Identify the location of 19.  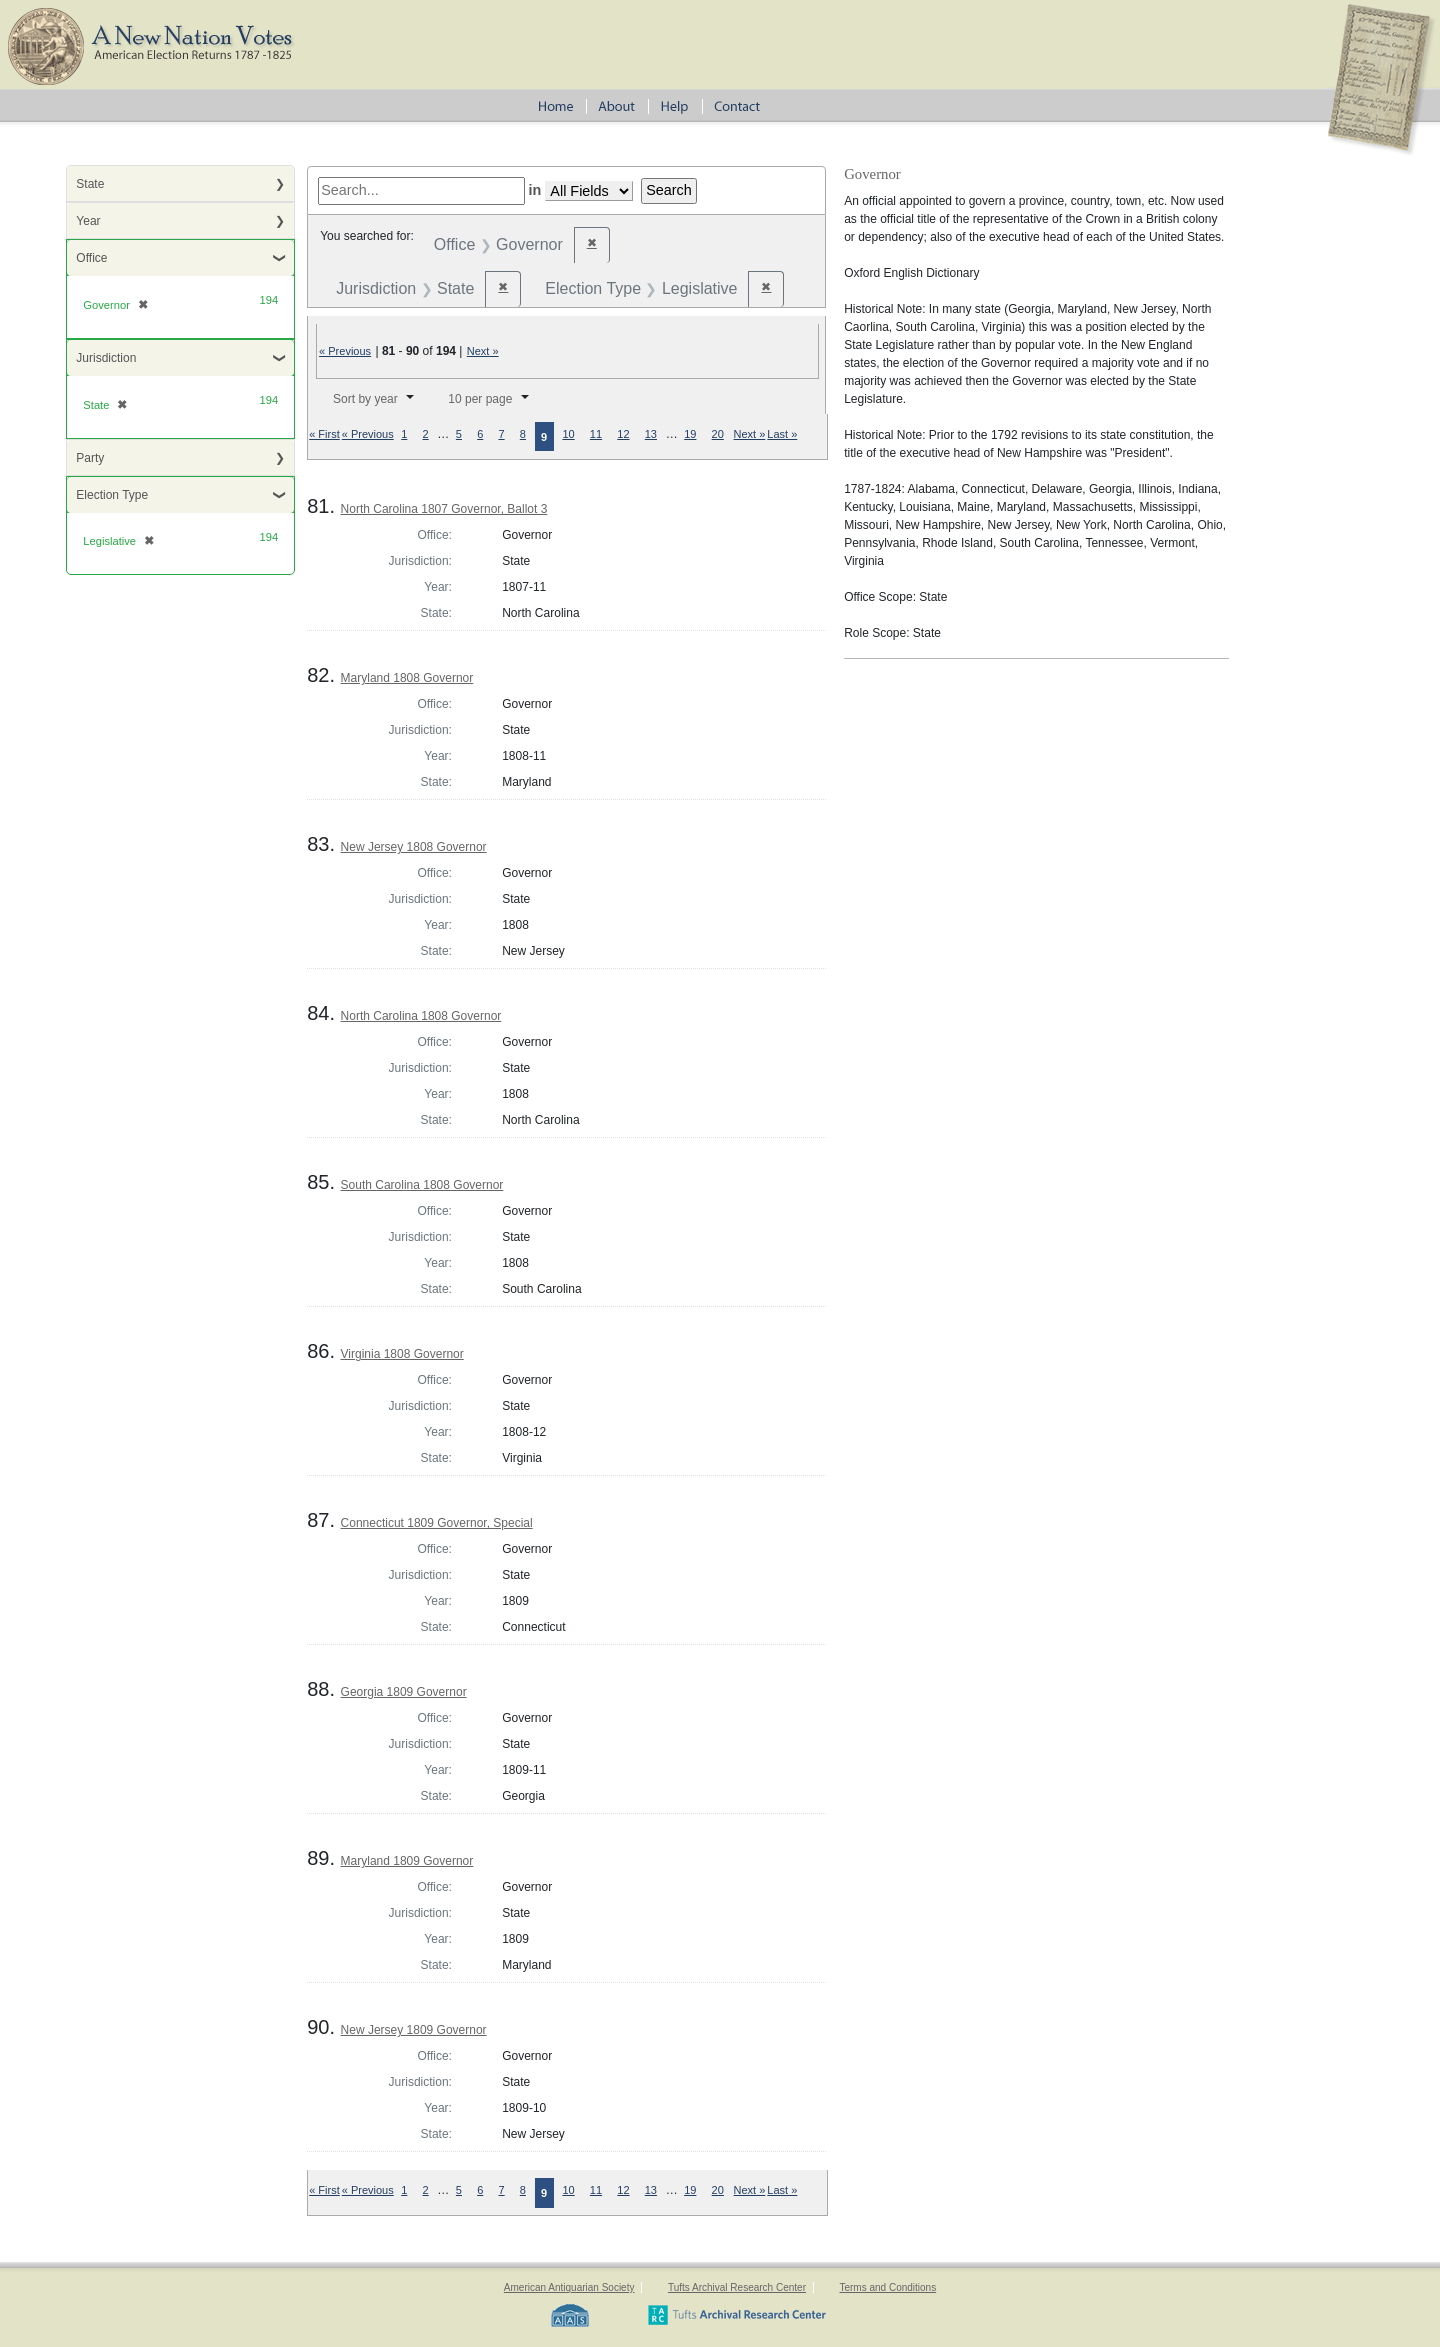
(690, 434).